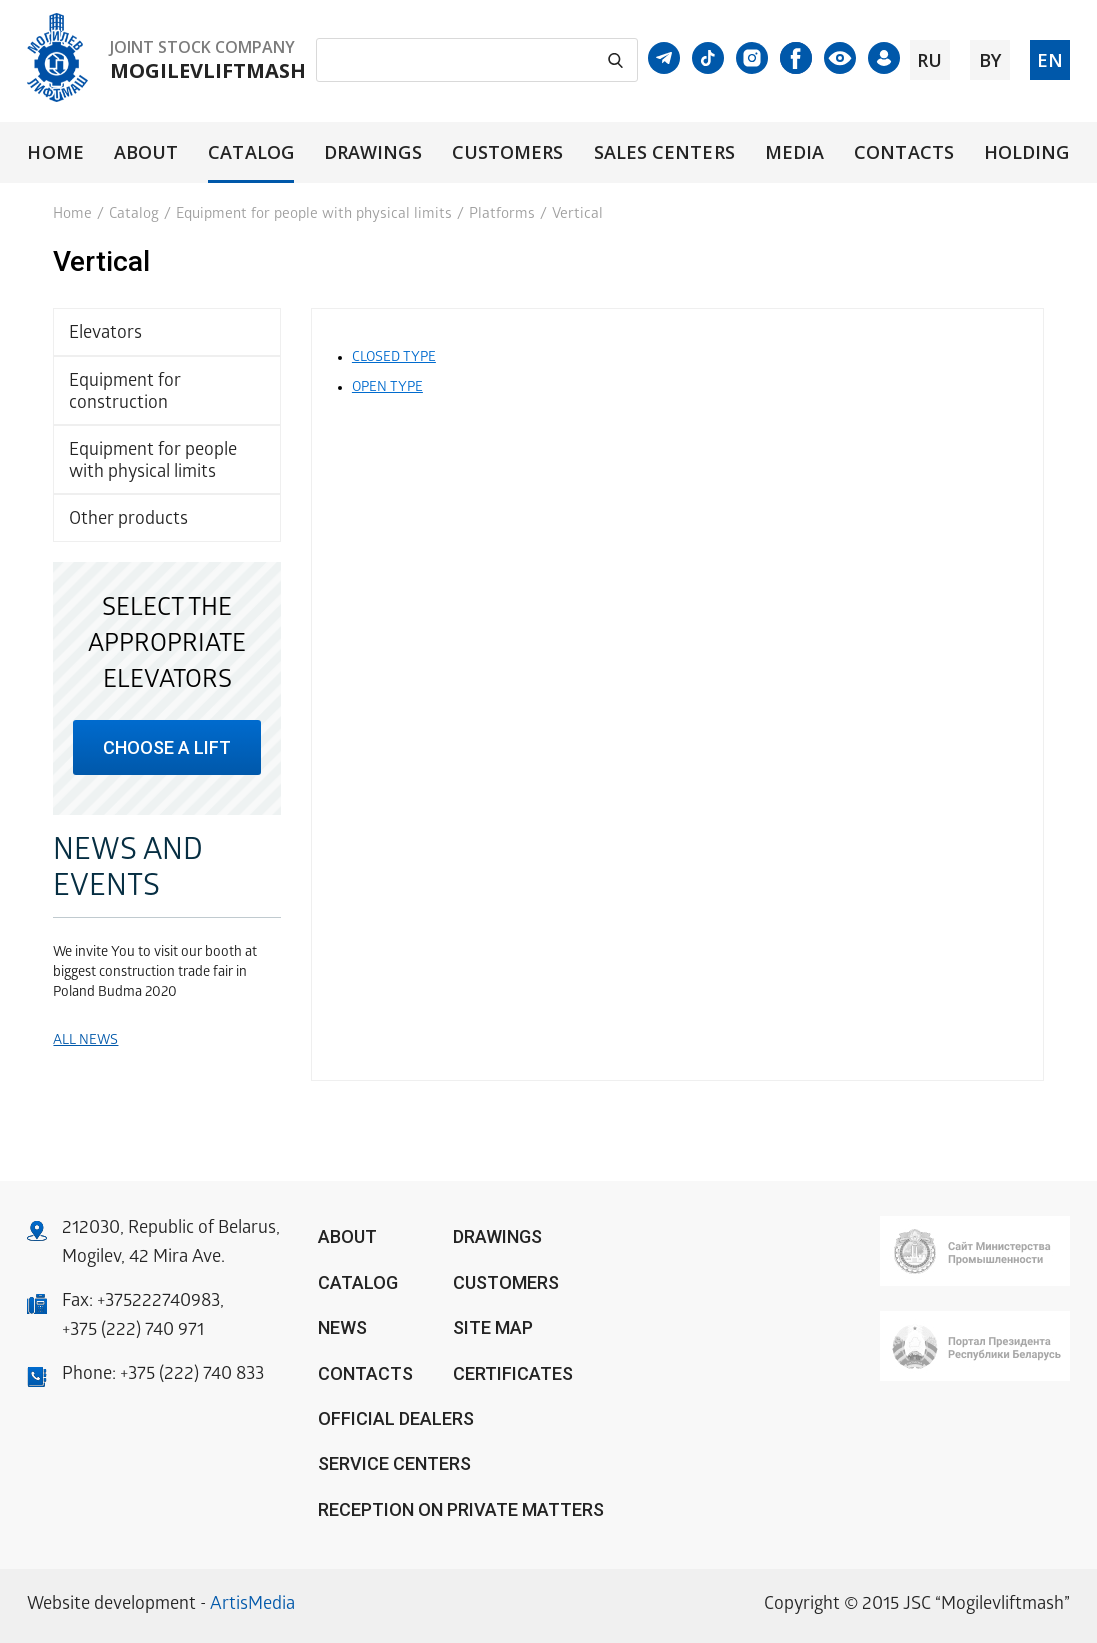  Describe the element at coordinates (513, 1373) in the screenshot. I see `Certificates` at that location.